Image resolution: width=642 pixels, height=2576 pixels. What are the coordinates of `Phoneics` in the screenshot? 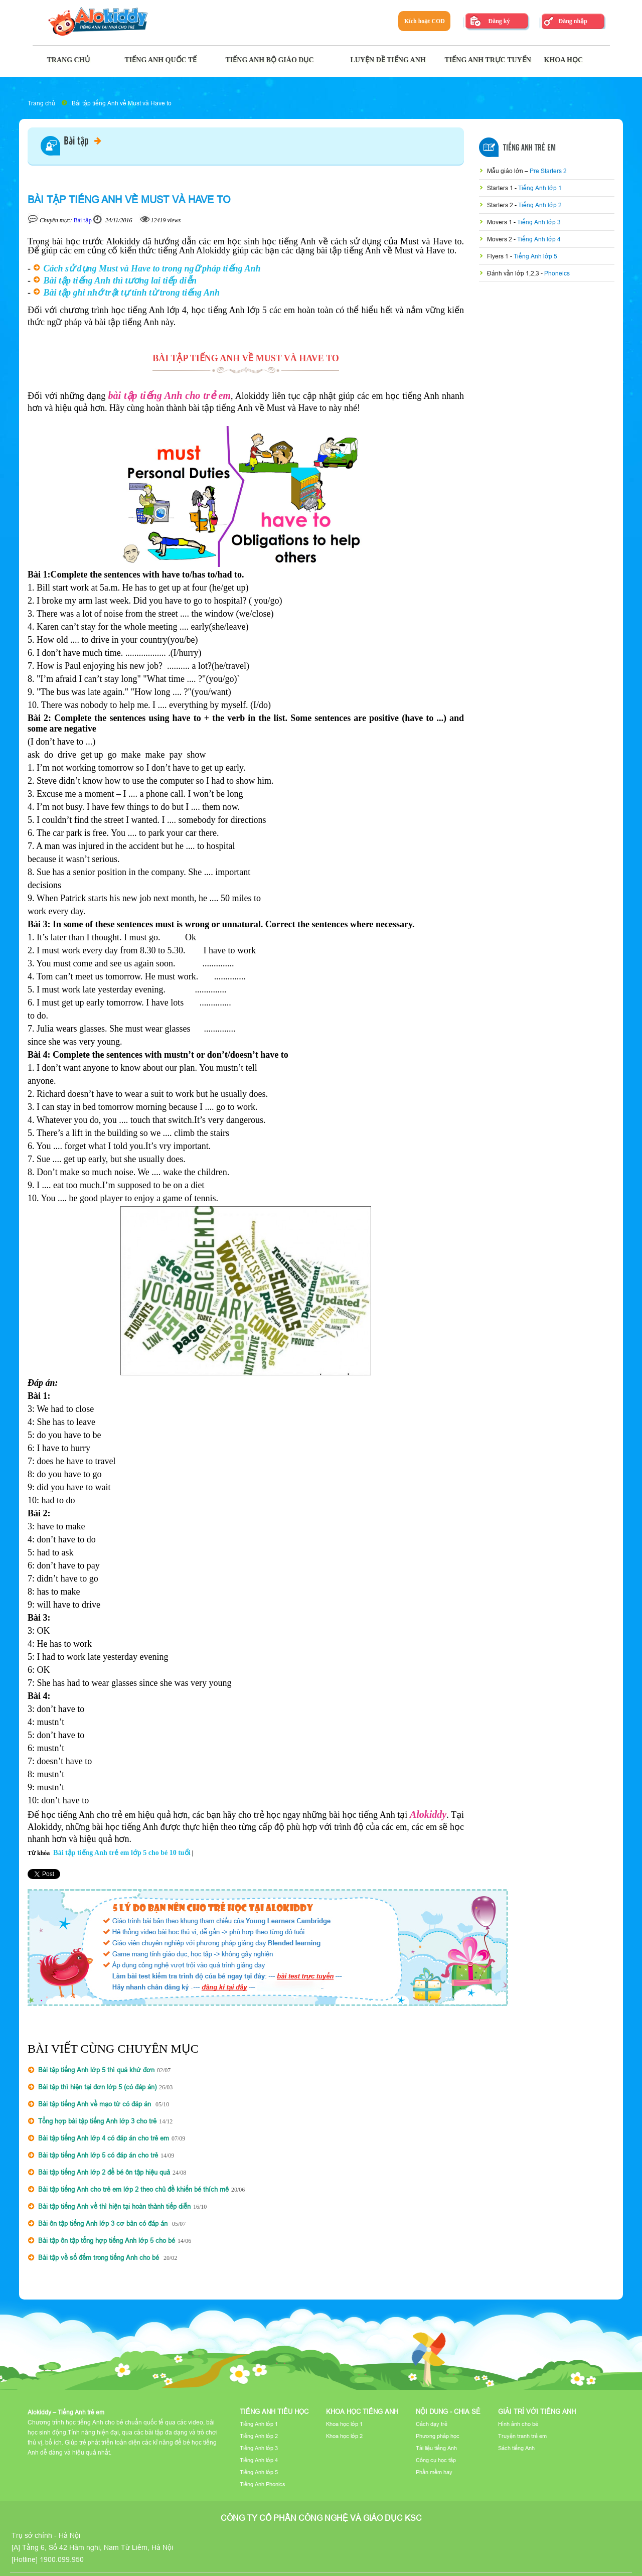 It's located at (557, 273).